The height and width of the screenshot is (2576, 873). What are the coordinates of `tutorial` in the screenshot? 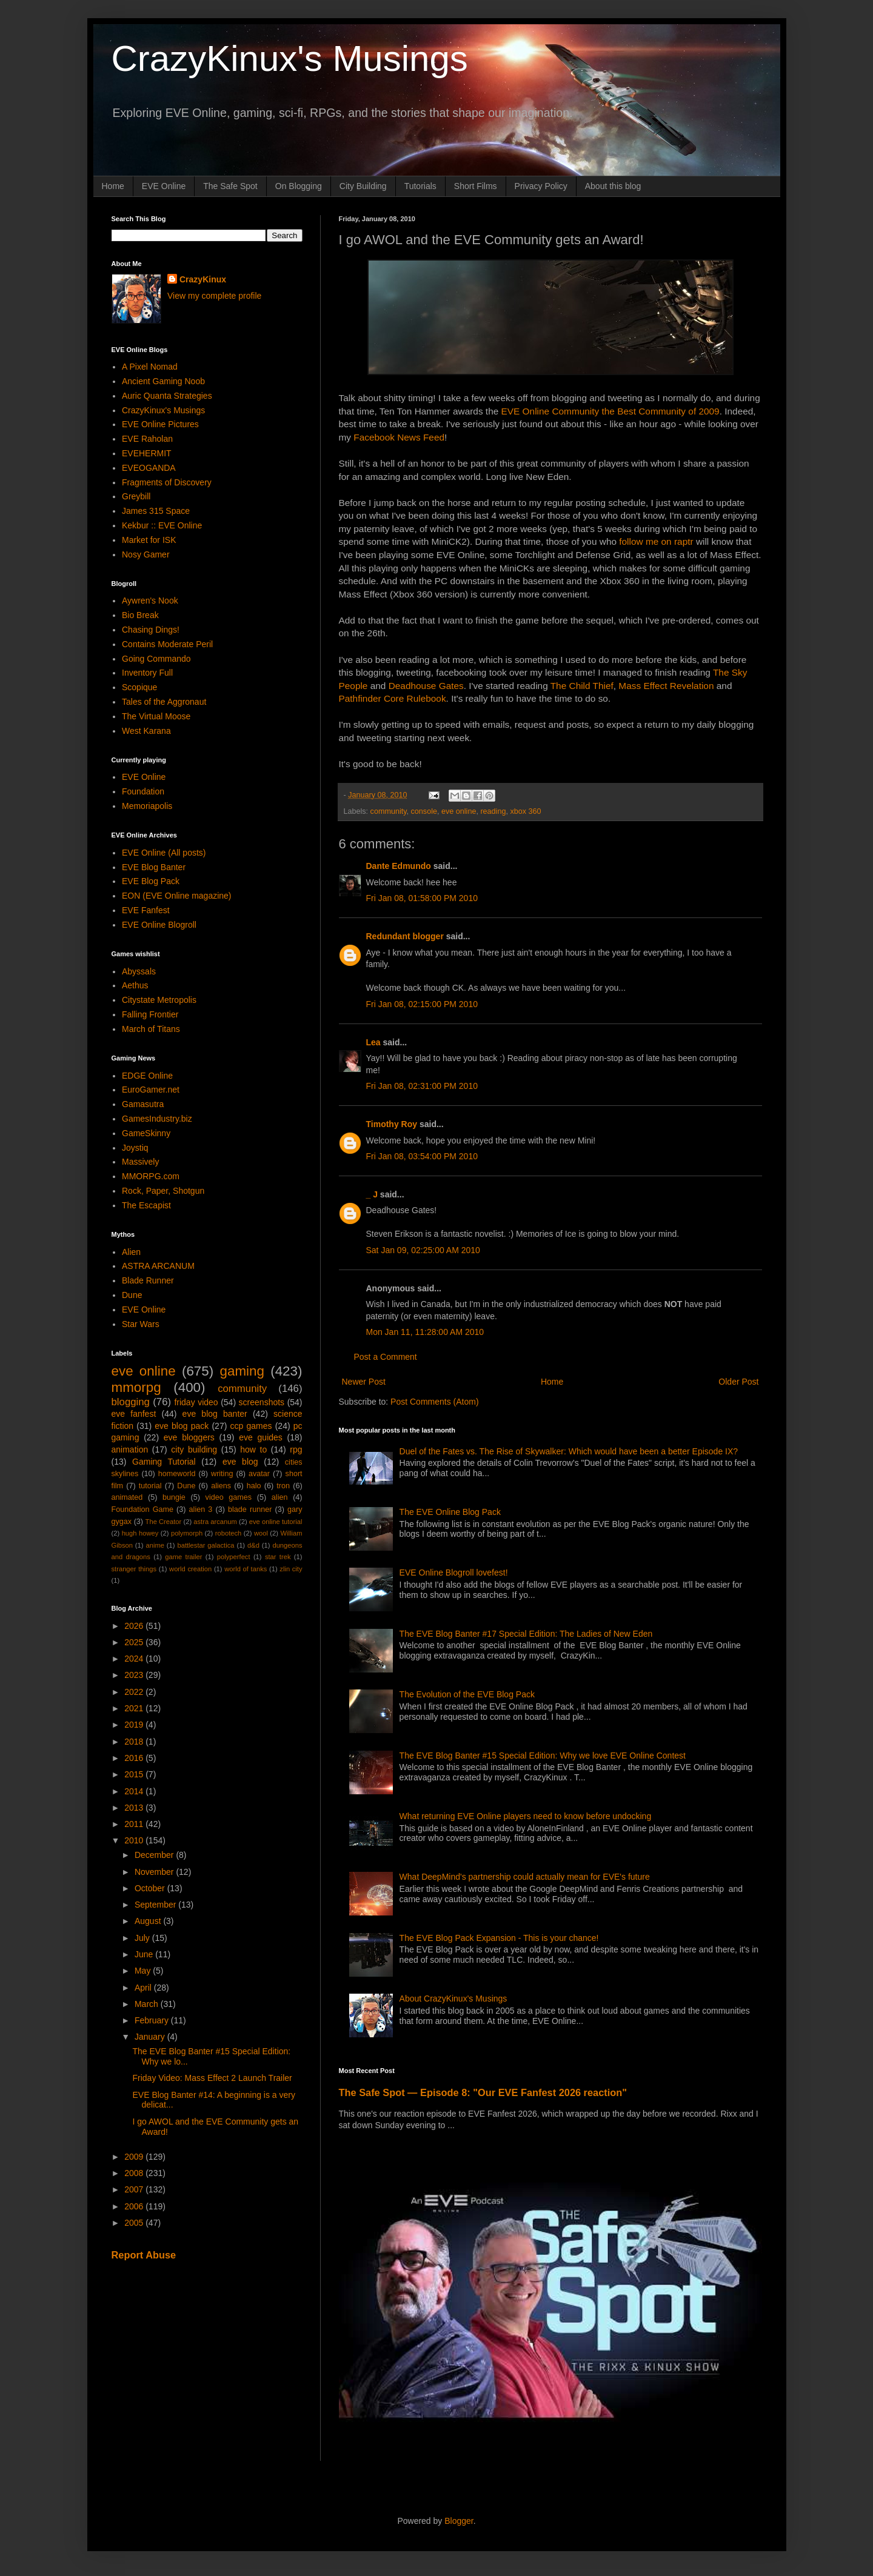 It's located at (150, 1486).